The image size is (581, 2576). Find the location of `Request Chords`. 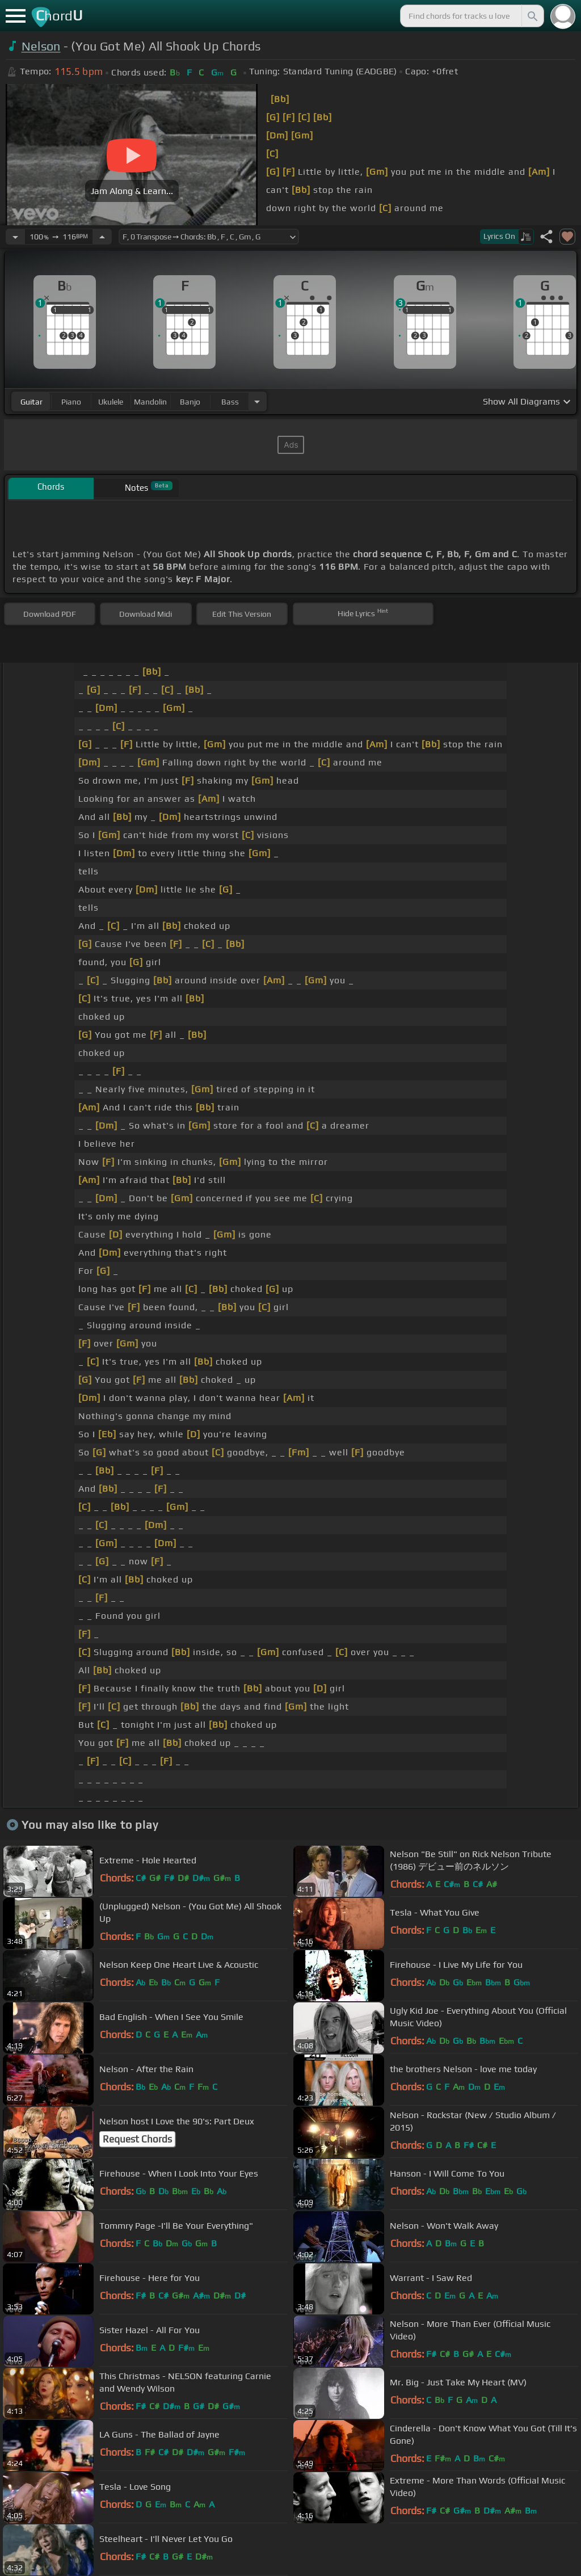

Request Chords is located at coordinates (137, 2139).